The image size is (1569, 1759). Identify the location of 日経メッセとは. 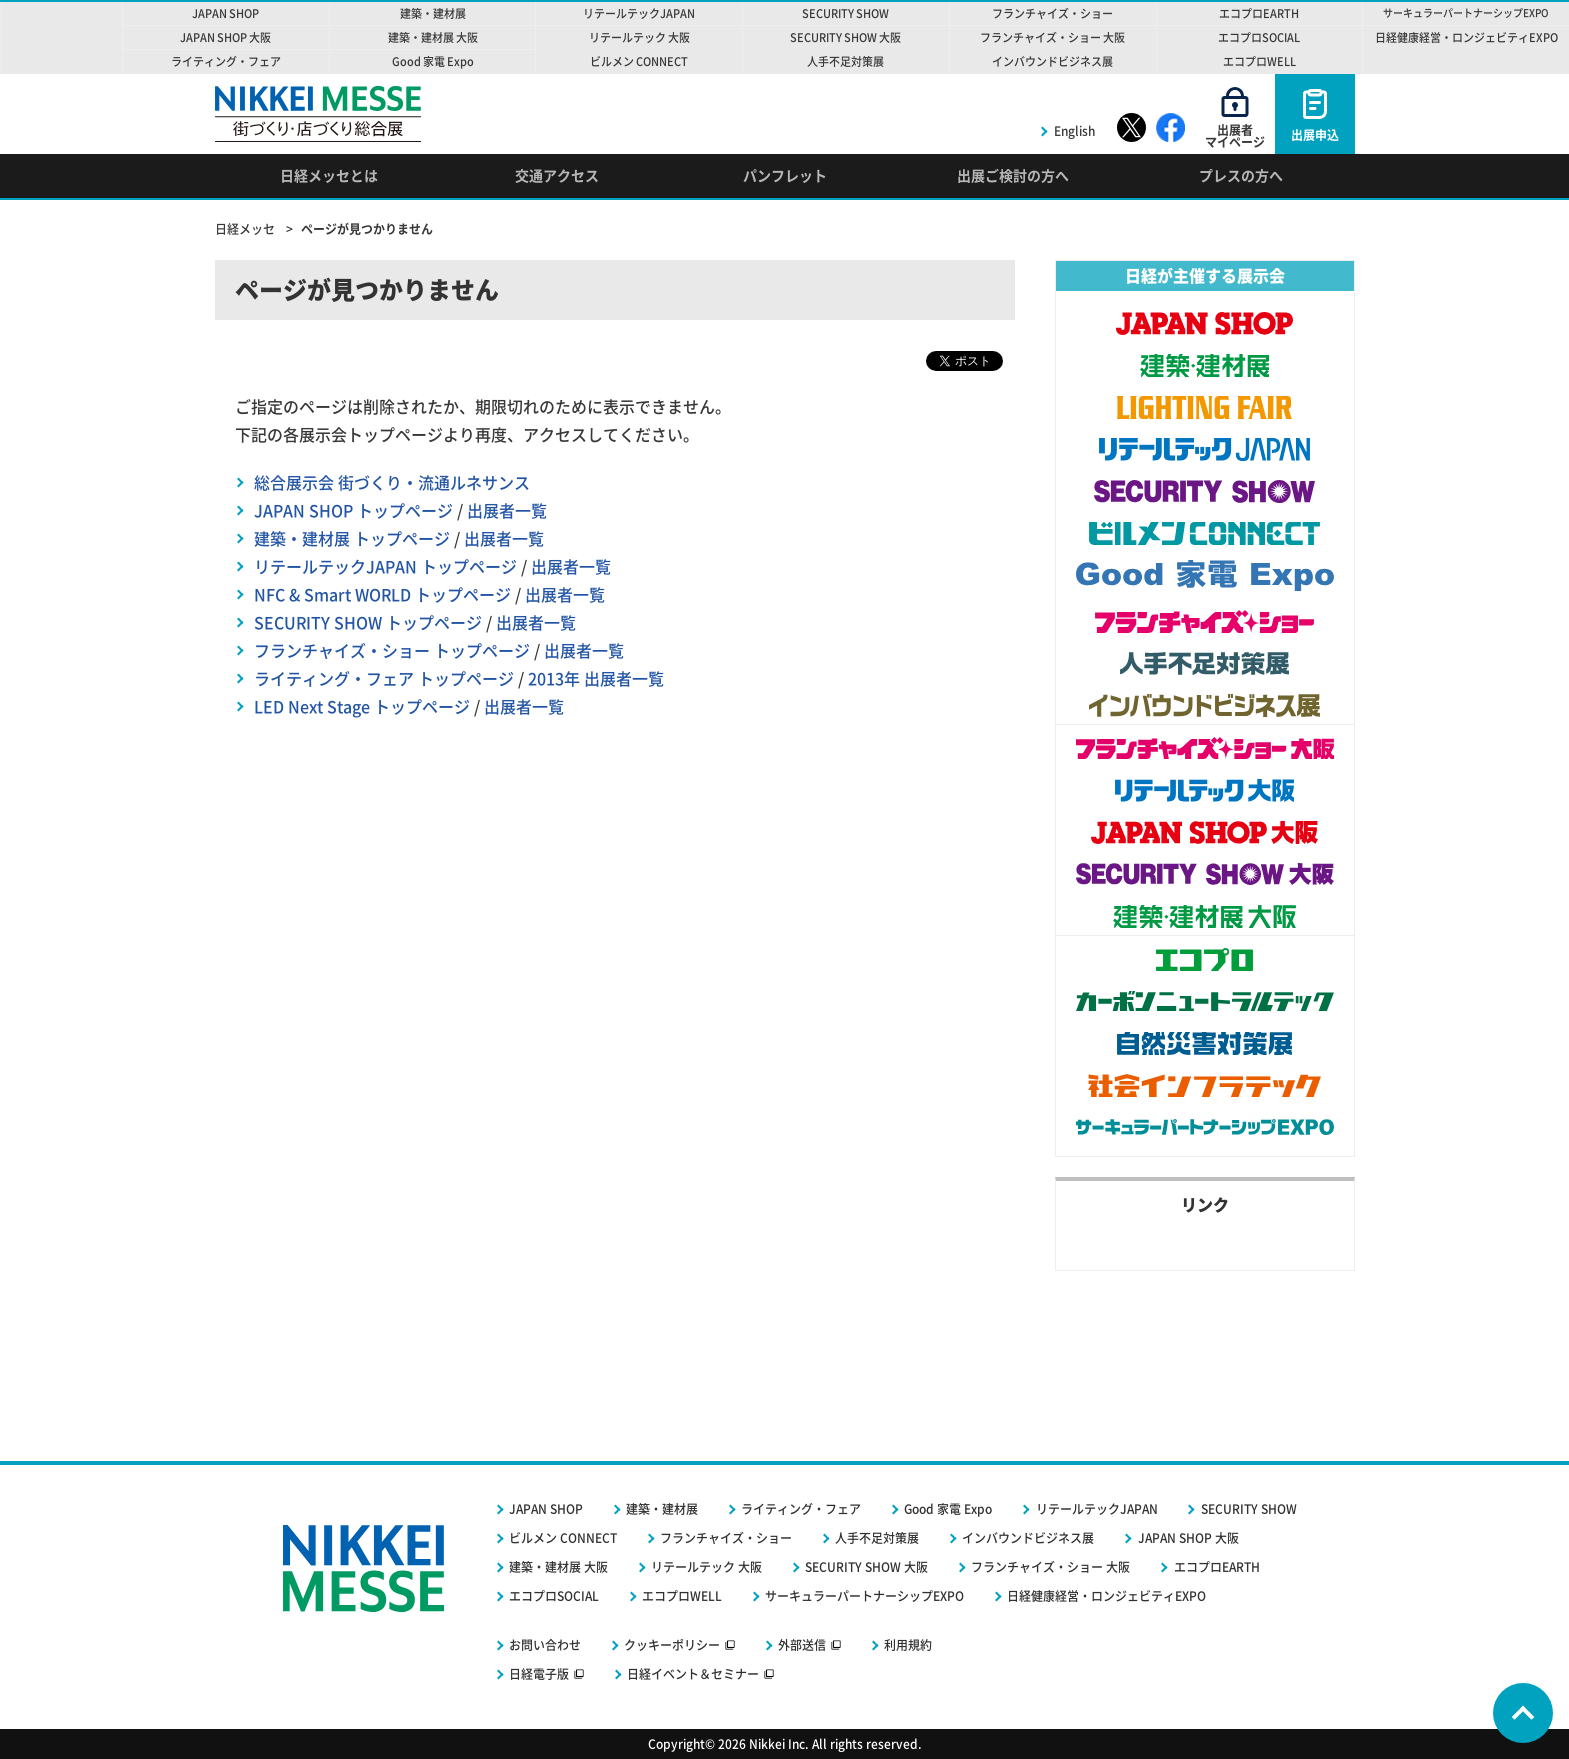
(329, 176).